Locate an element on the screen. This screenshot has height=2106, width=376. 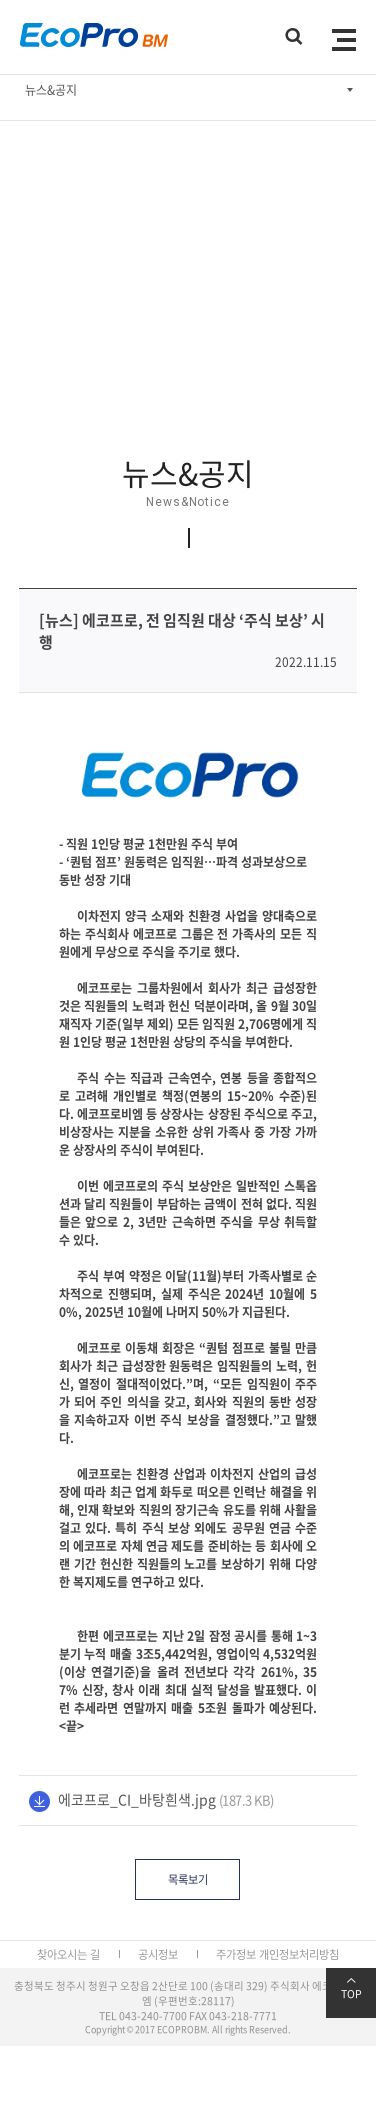
공시정보 is located at coordinates (158, 1954).